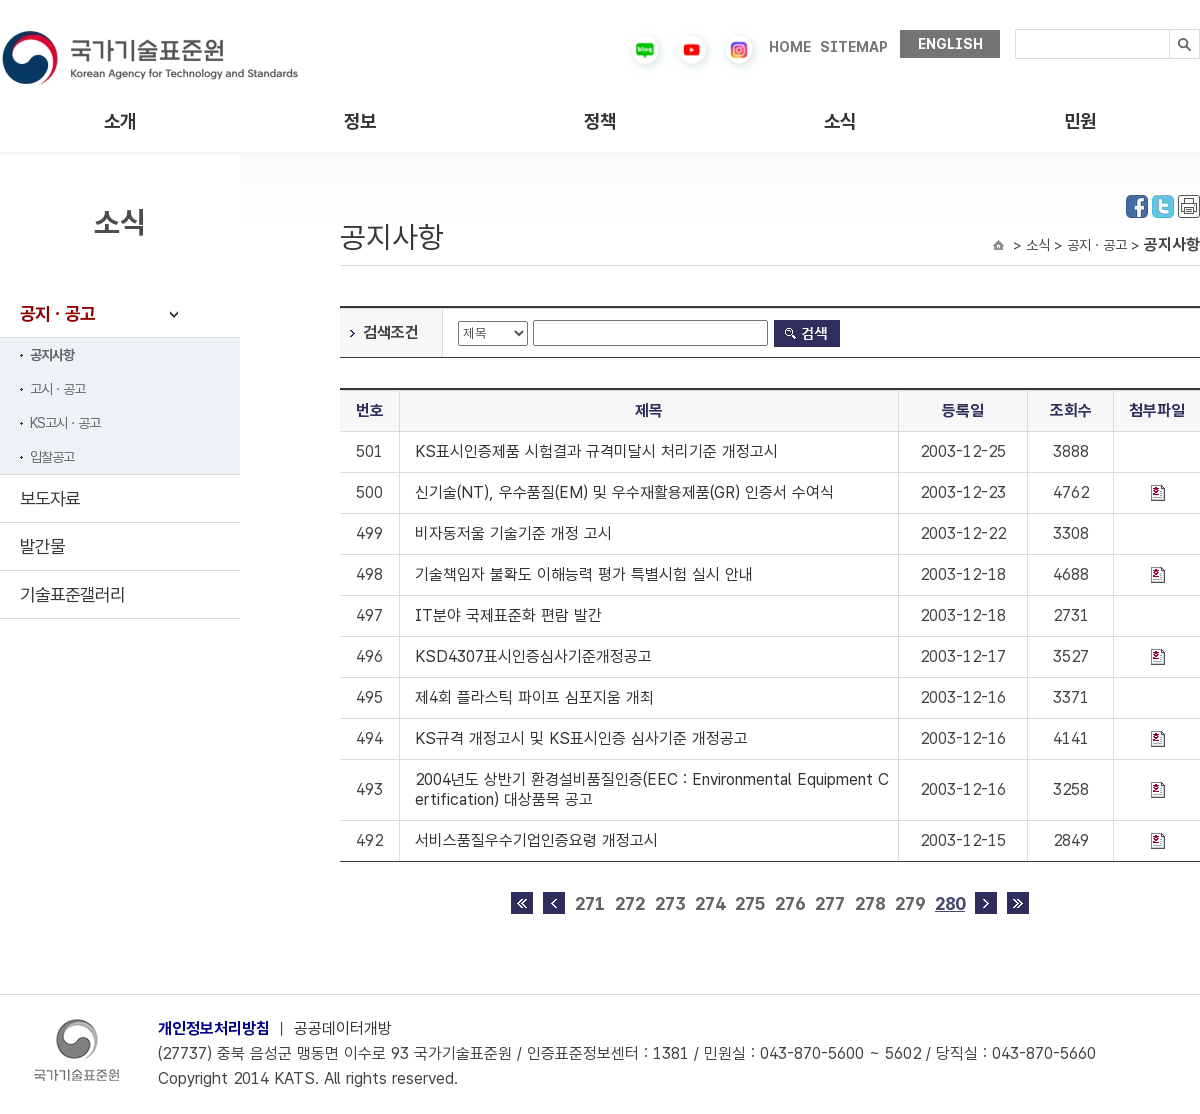 The height and width of the screenshot is (1114, 1200). Describe the element at coordinates (50, 498) in the screenshot. I see `보도자료` at that location.